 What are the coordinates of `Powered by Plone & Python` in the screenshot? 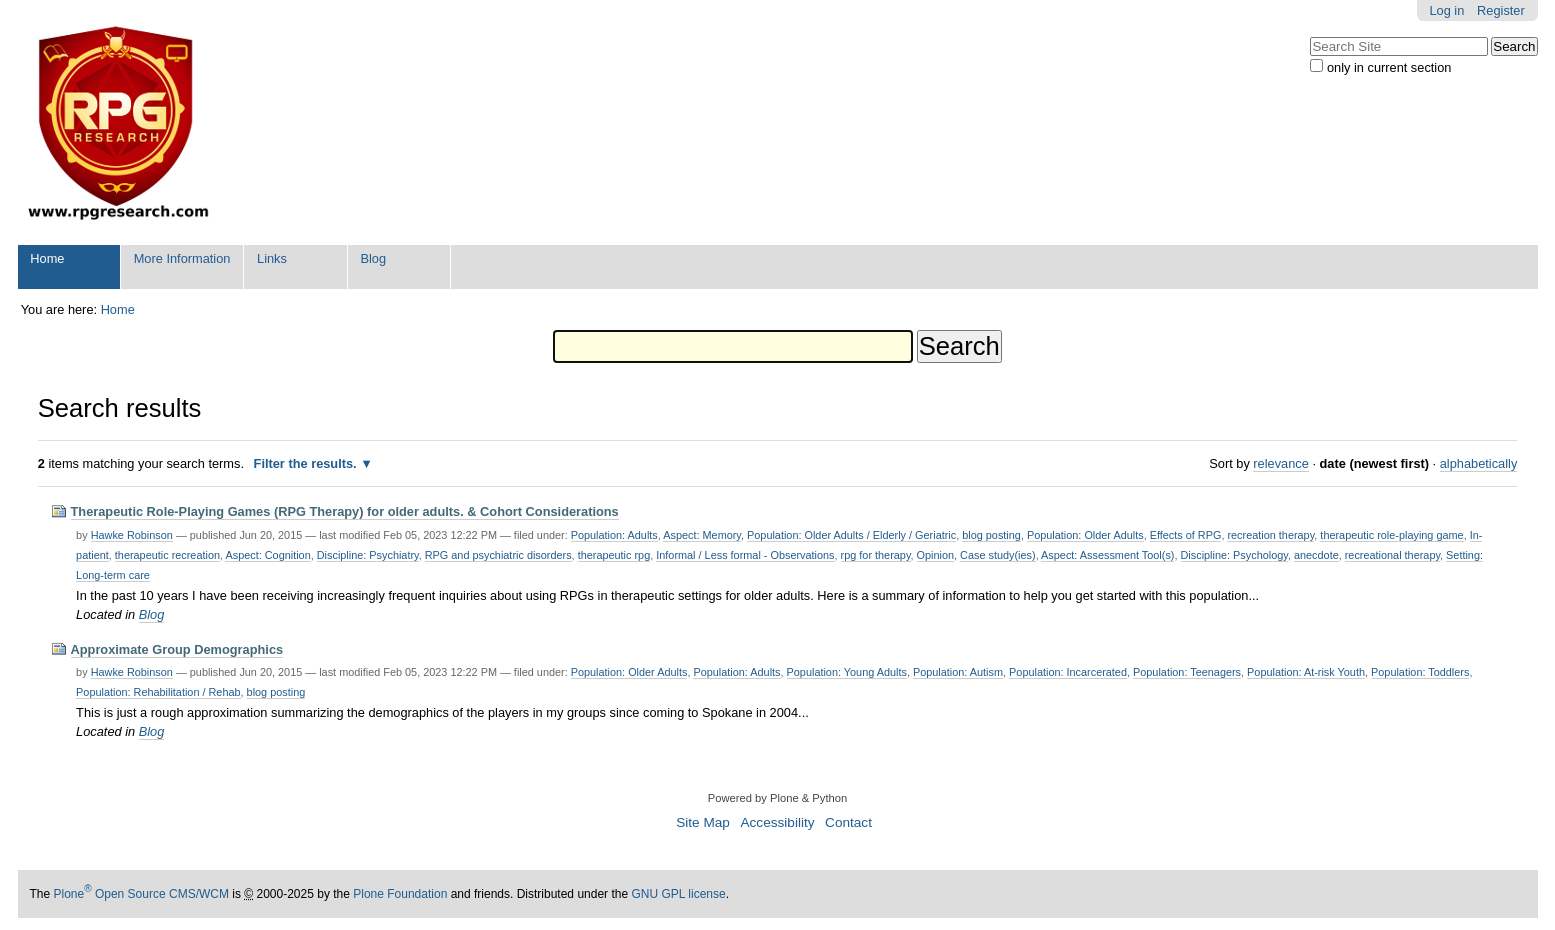 It's located at (777, 798).